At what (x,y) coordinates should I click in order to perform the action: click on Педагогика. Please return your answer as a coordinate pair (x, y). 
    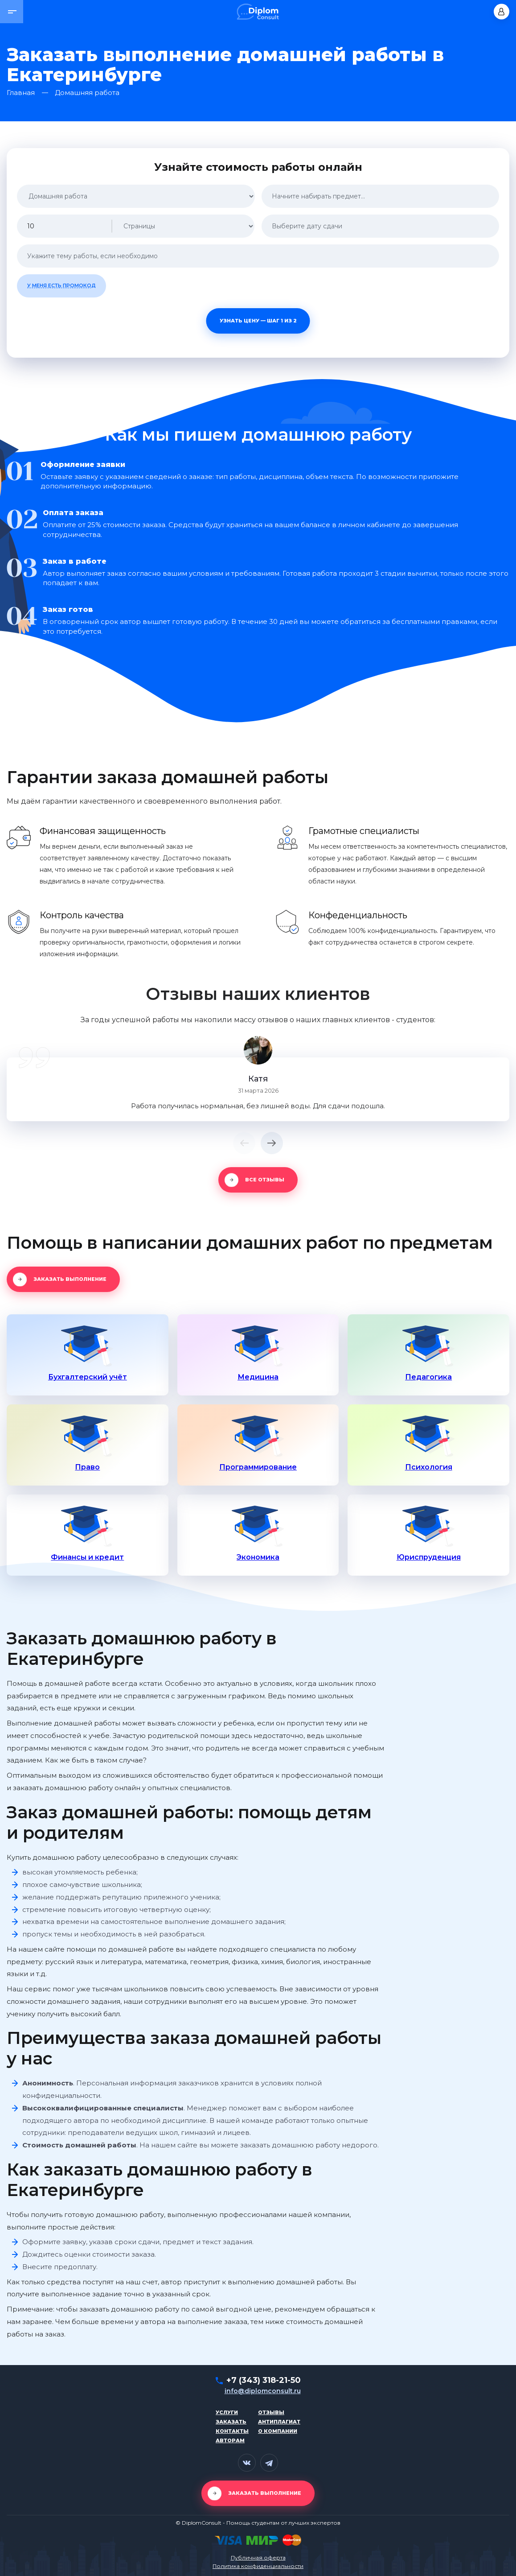
    Looking at the image, I should click on (428, 1377).